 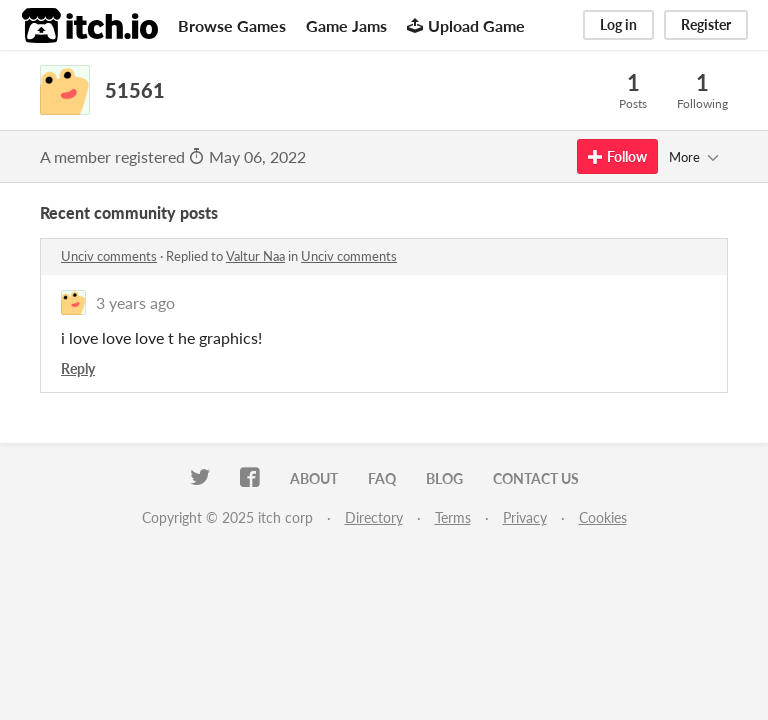 What do you see at coordinates (382, 478) in the screenshot?
I see `FAQ` at bounding box center [382, 478].